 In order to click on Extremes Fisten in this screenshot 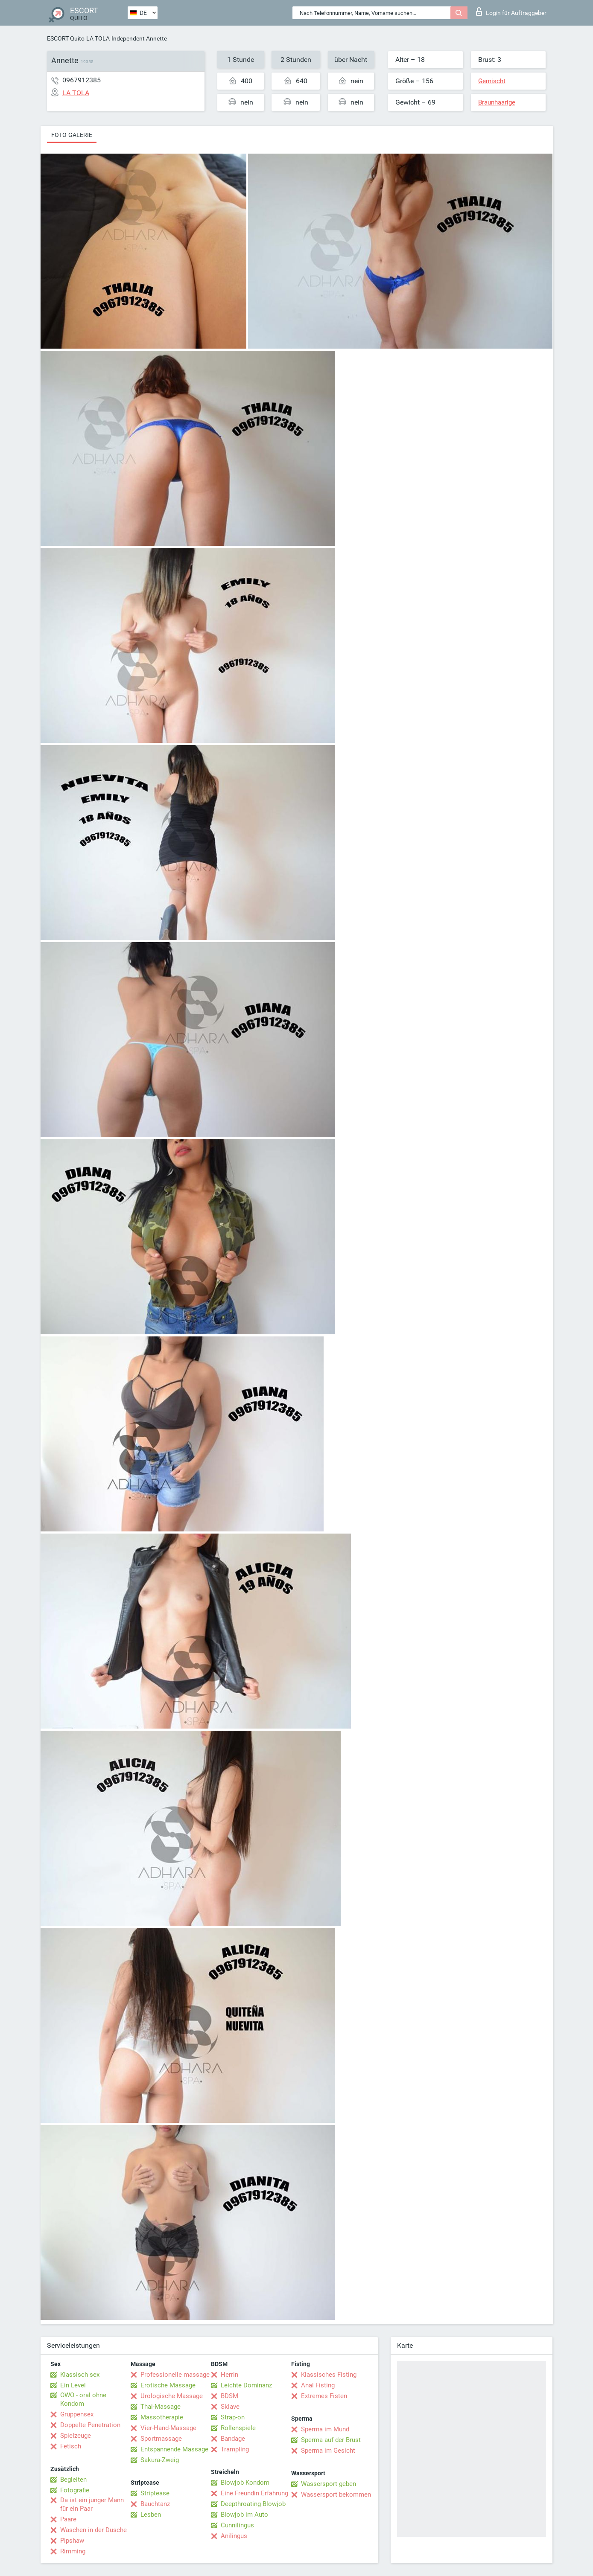, I will do `click(324, 2396)`.